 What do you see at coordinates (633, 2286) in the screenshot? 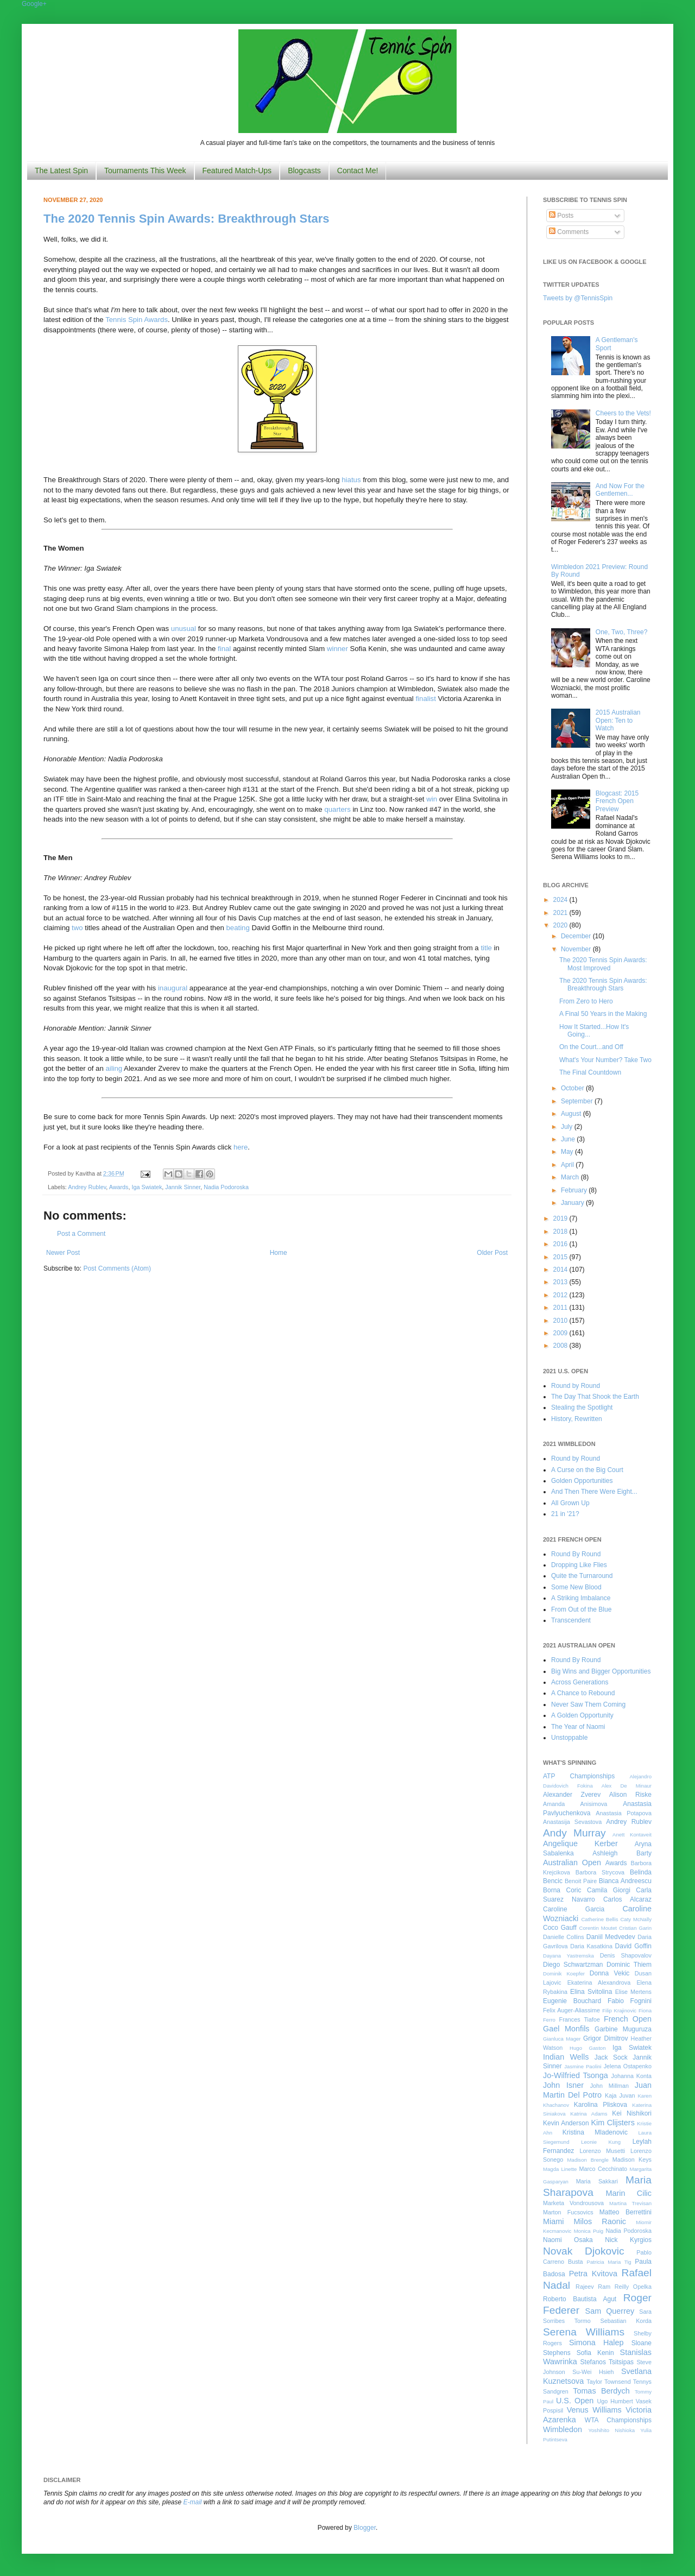
I see `Reilly Opelka` at bounding box center [633, 2286].